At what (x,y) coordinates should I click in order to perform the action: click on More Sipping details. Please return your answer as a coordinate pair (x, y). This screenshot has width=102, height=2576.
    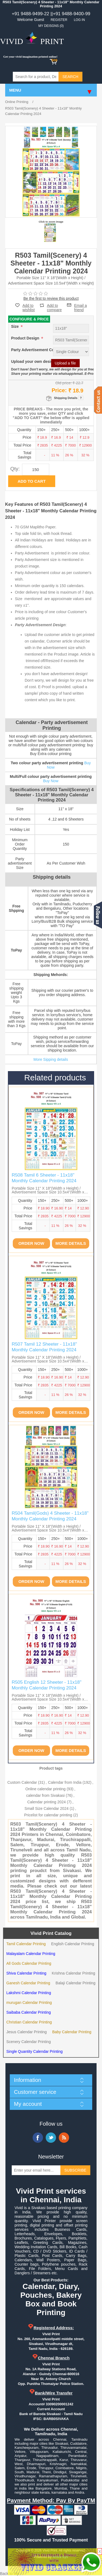
    Looking at the image, I should click on (50, 1059).